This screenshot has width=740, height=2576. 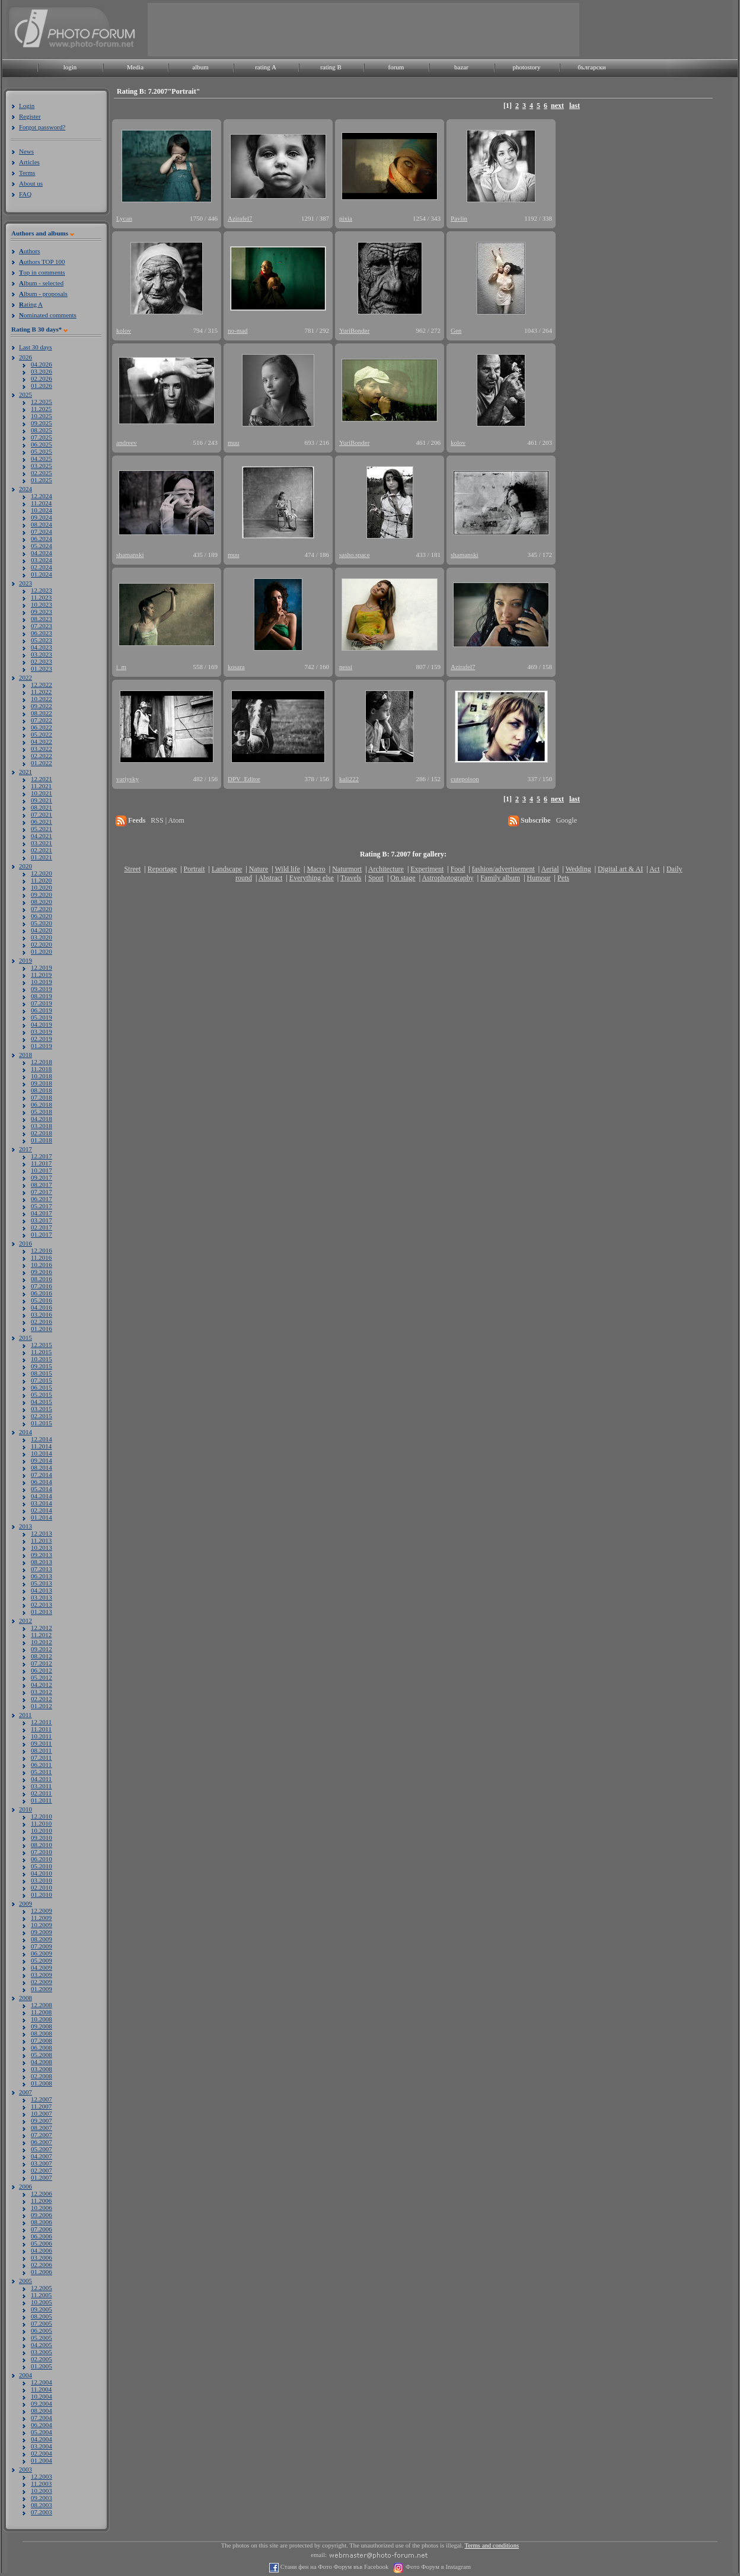 I want to click on 02.2021, so click(x=41, y=850).